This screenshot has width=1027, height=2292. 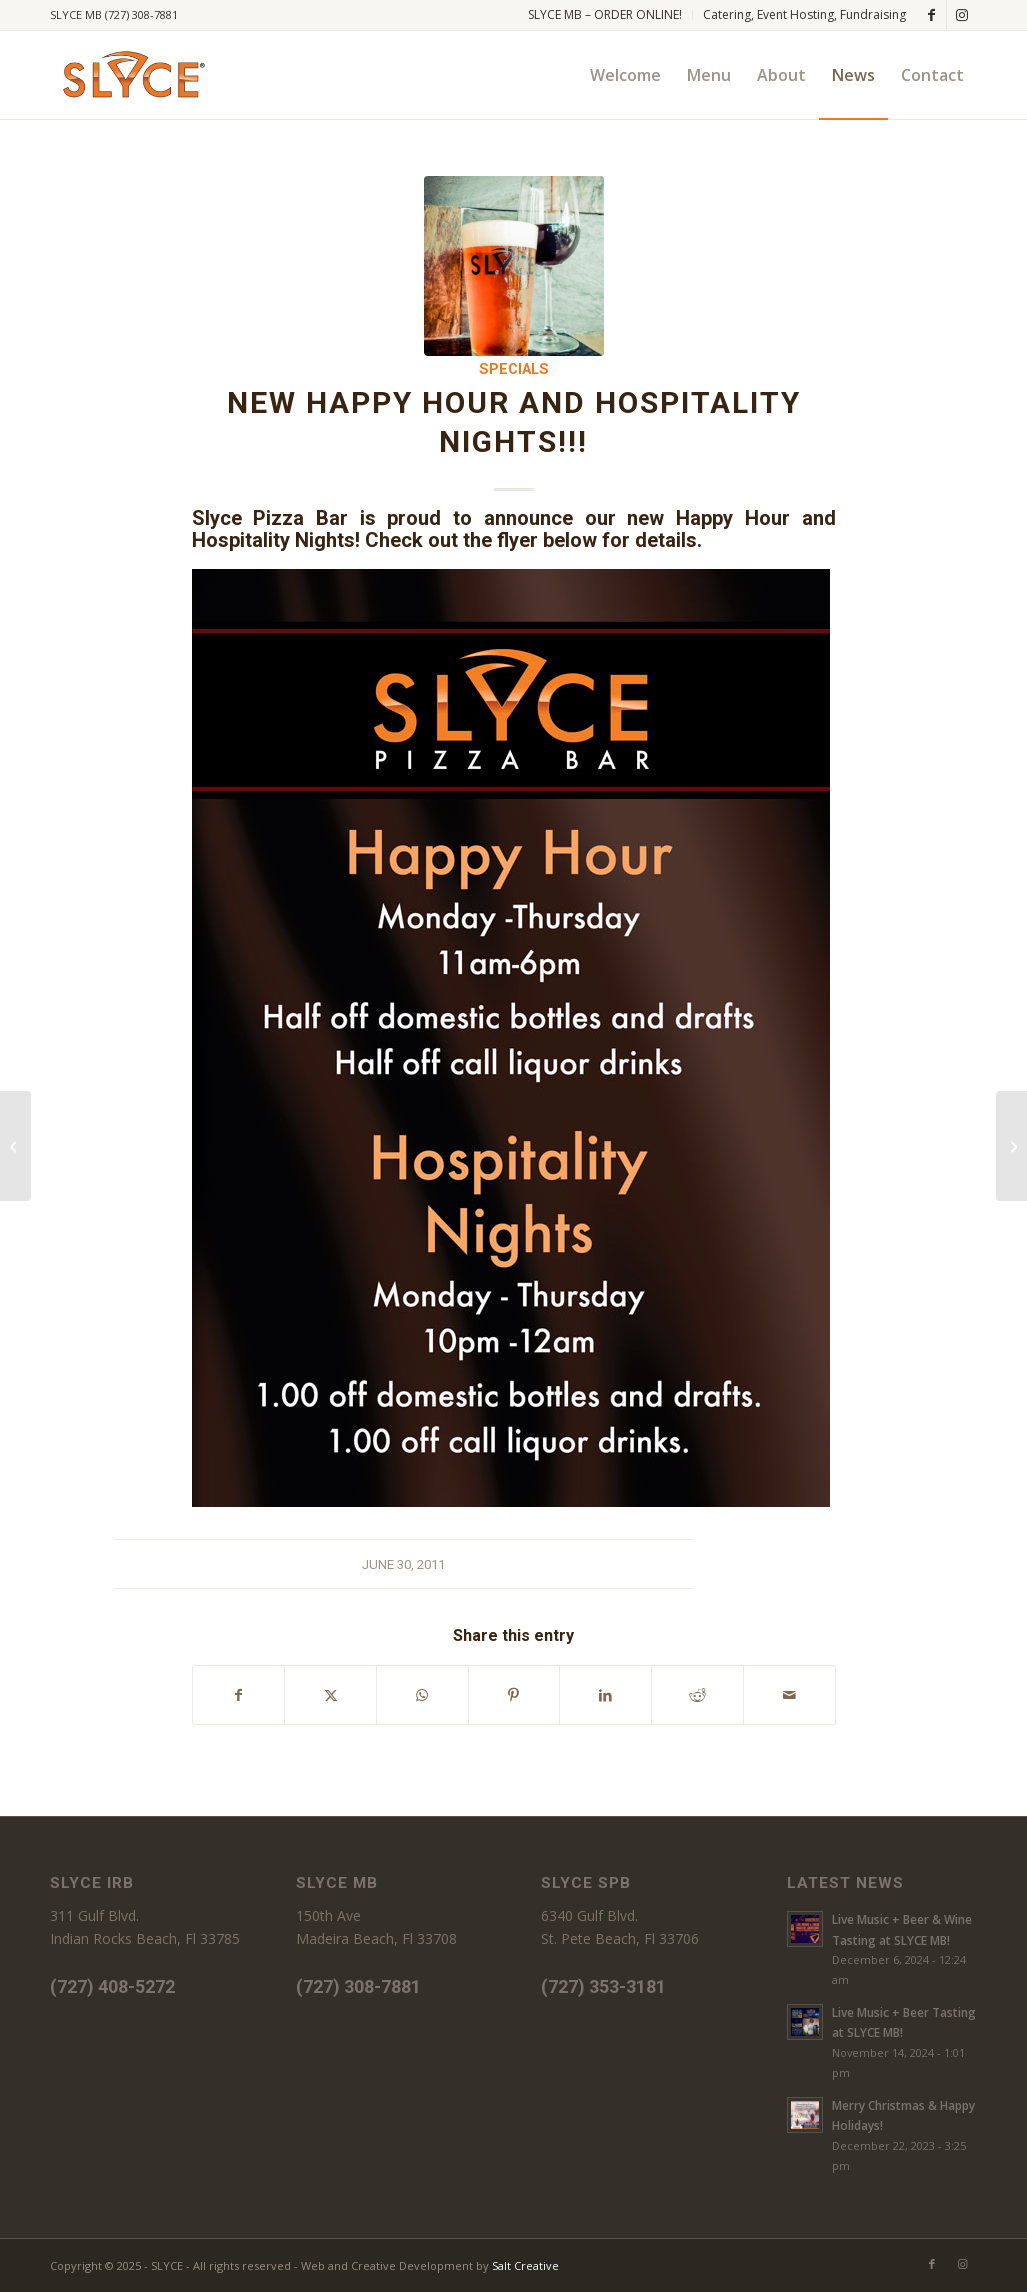 I want to click on [Share on Reddit], so click(x=697, y=1695).